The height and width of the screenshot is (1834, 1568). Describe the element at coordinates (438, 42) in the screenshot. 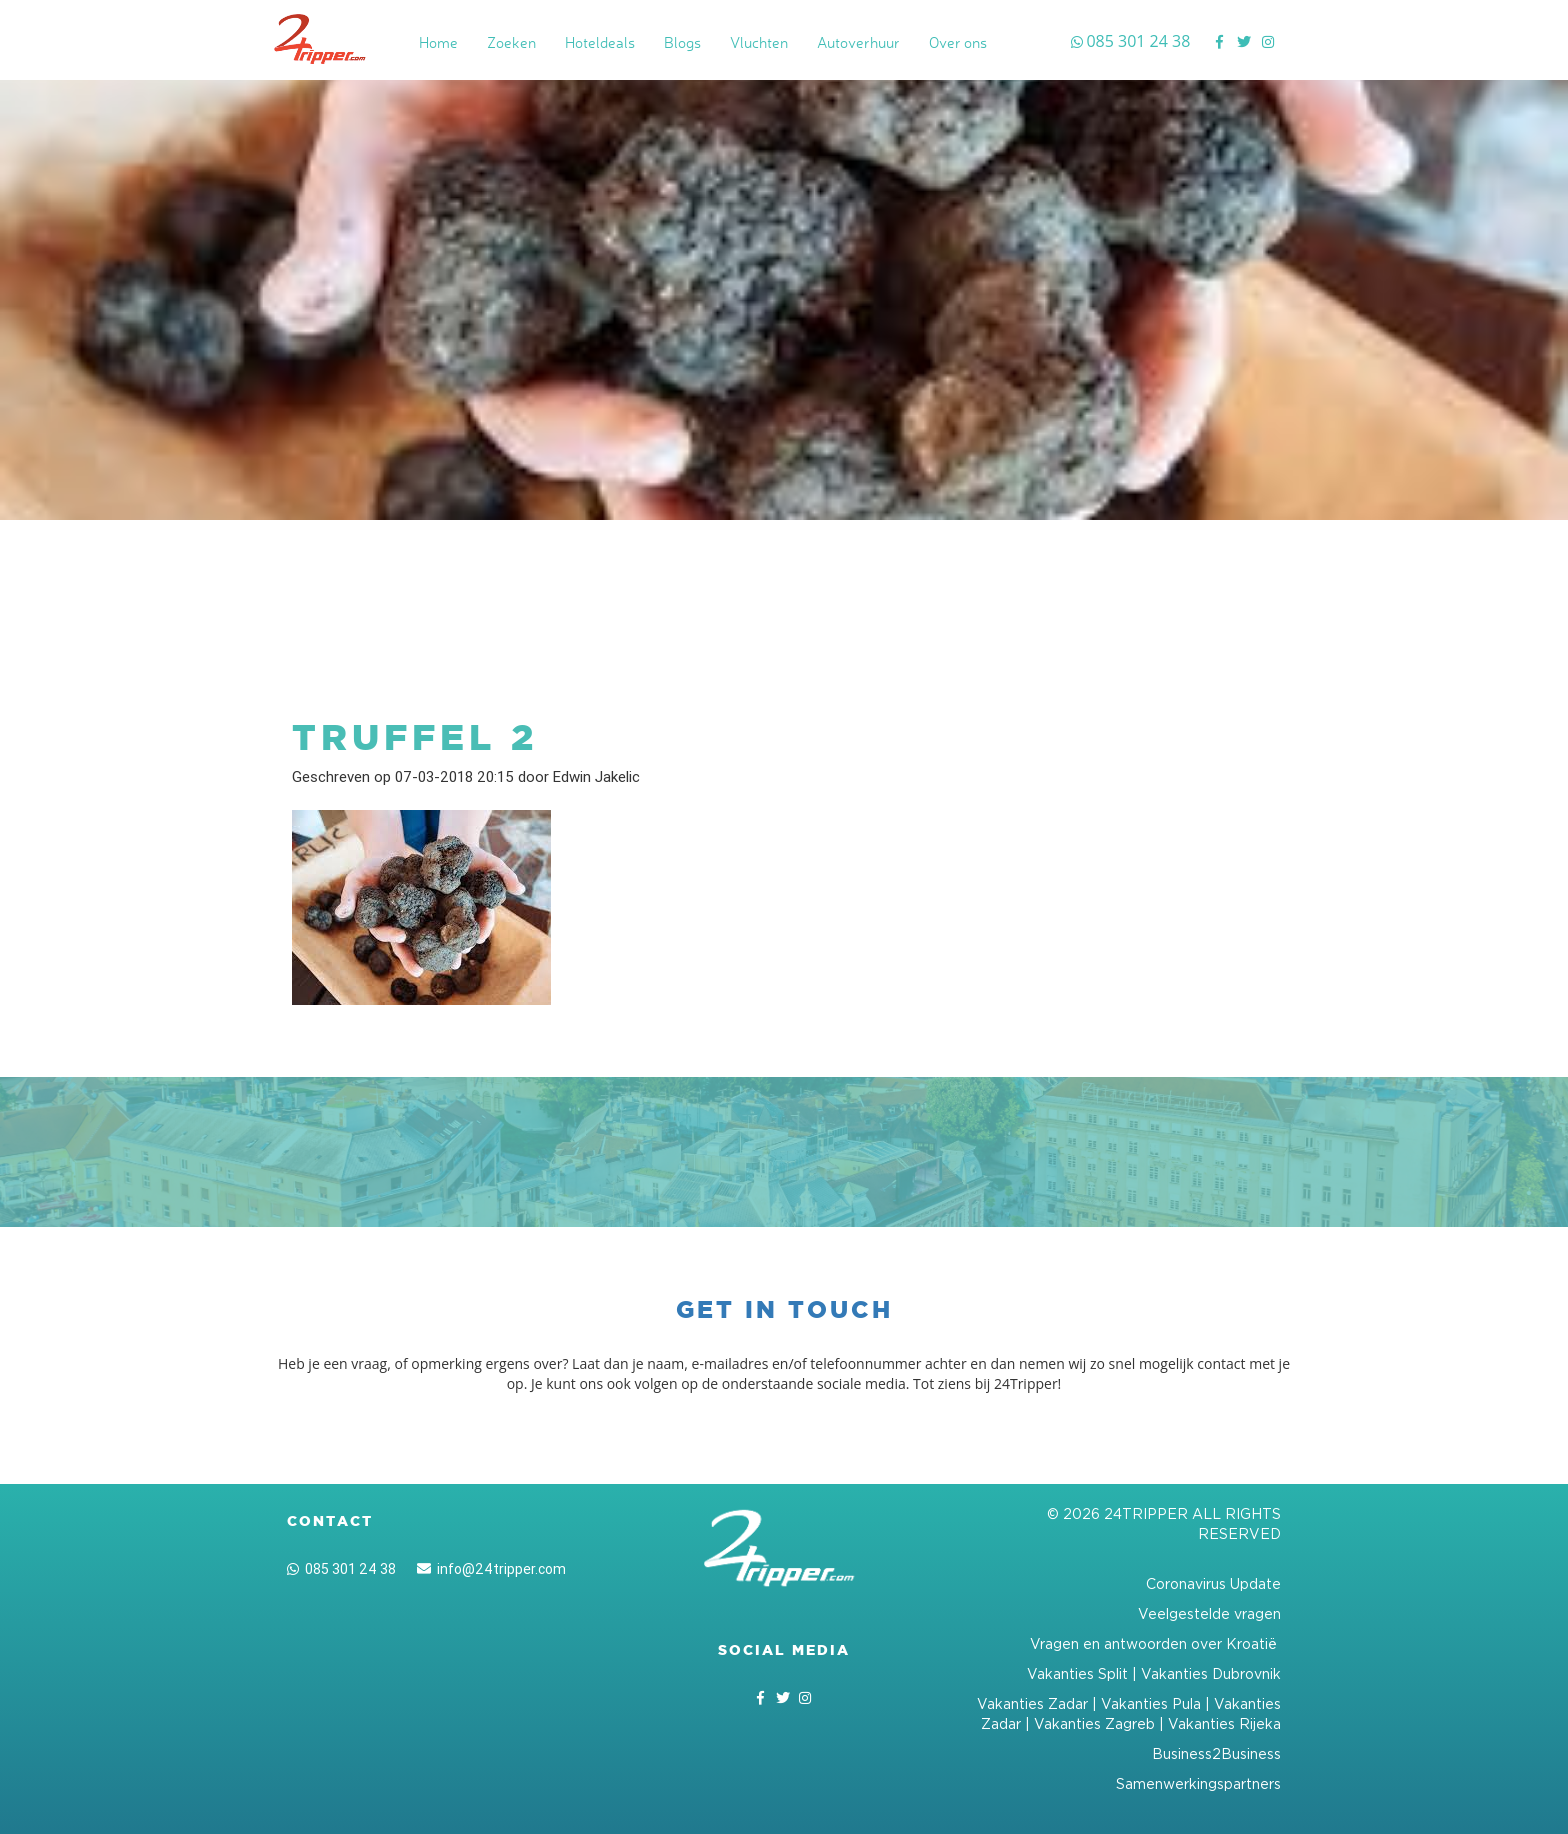

I see `Home` at that location.